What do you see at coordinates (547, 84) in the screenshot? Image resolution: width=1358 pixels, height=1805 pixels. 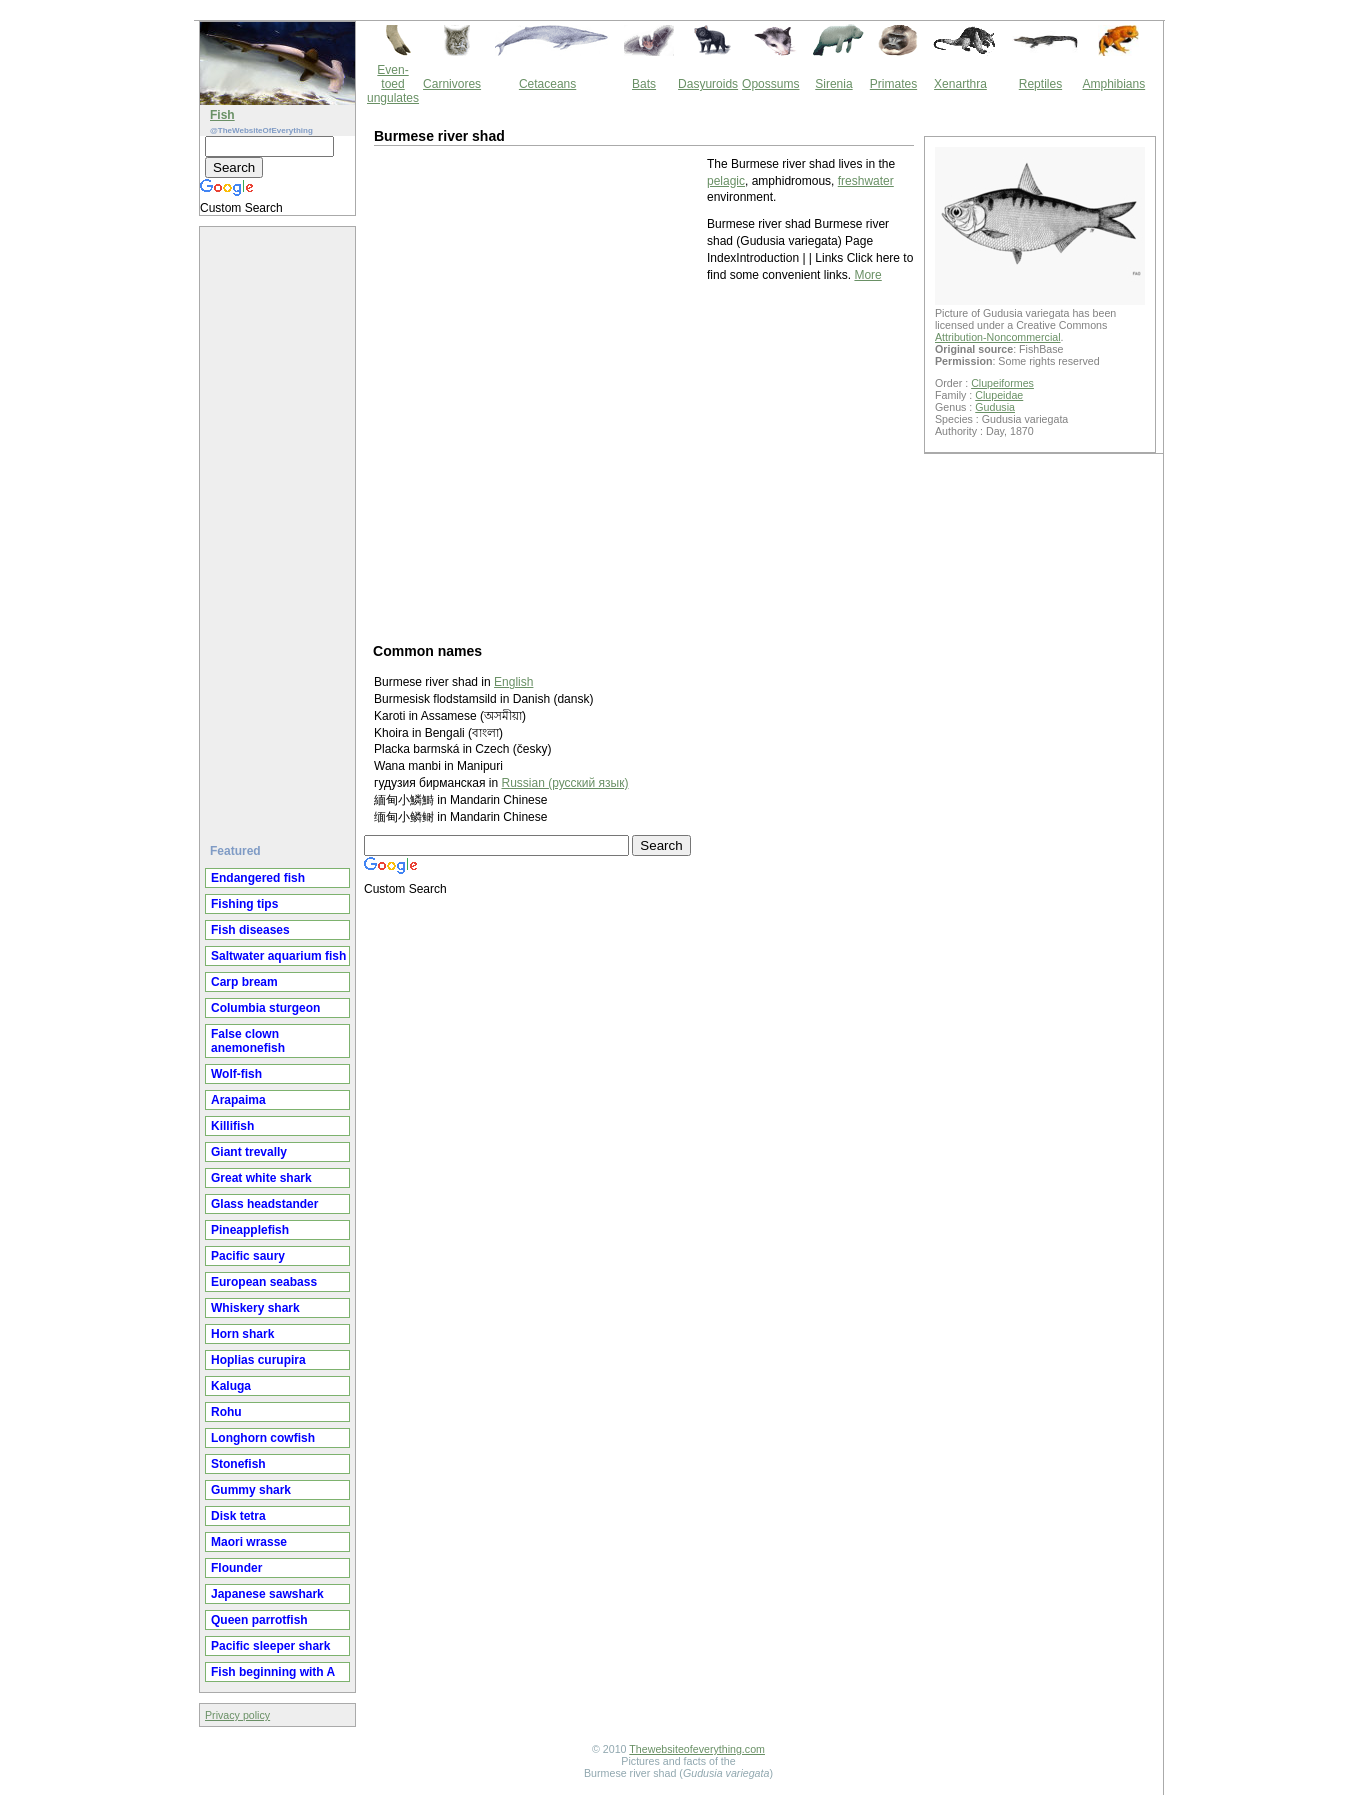 I see `Cetaceans` at bounding box center [547, 84].